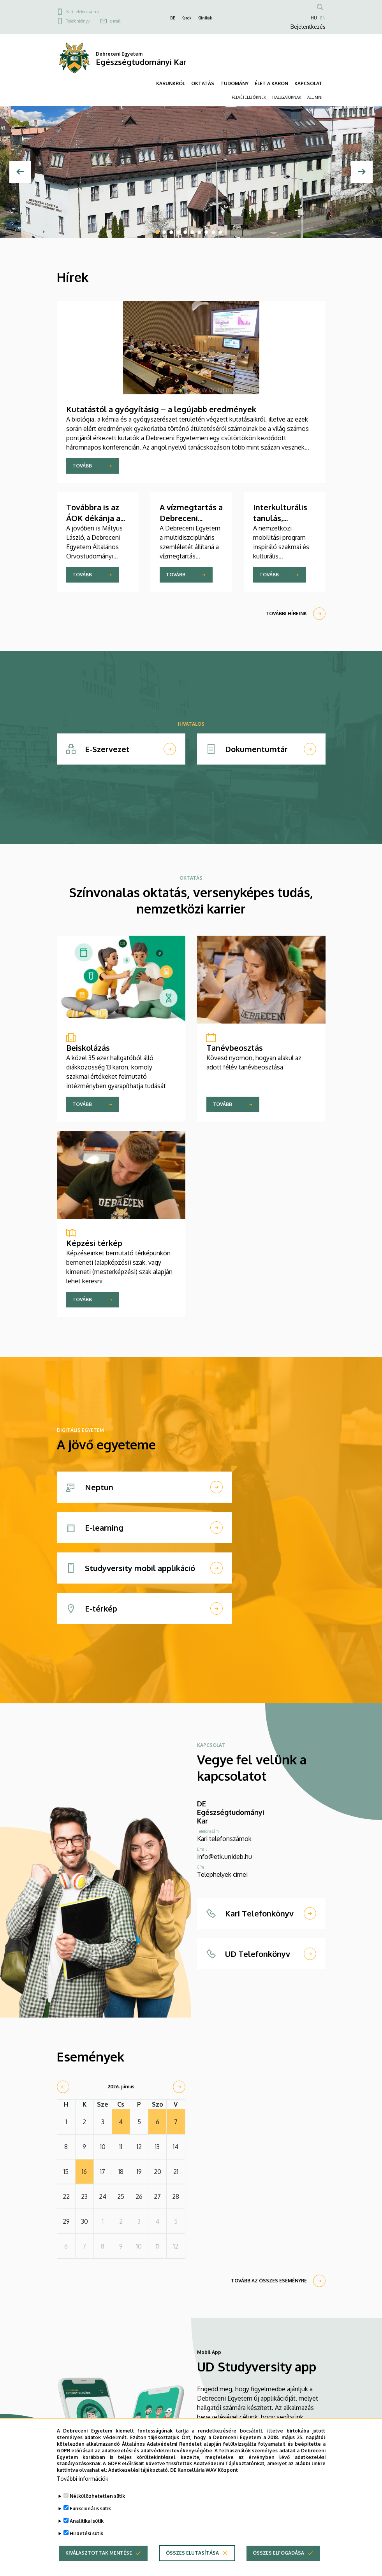 The image size is (382, 2576). What do you see at coordinates (170, 83) in the screenshot?
I see `KARUNKRÓL` at bounding box center [170, 83].